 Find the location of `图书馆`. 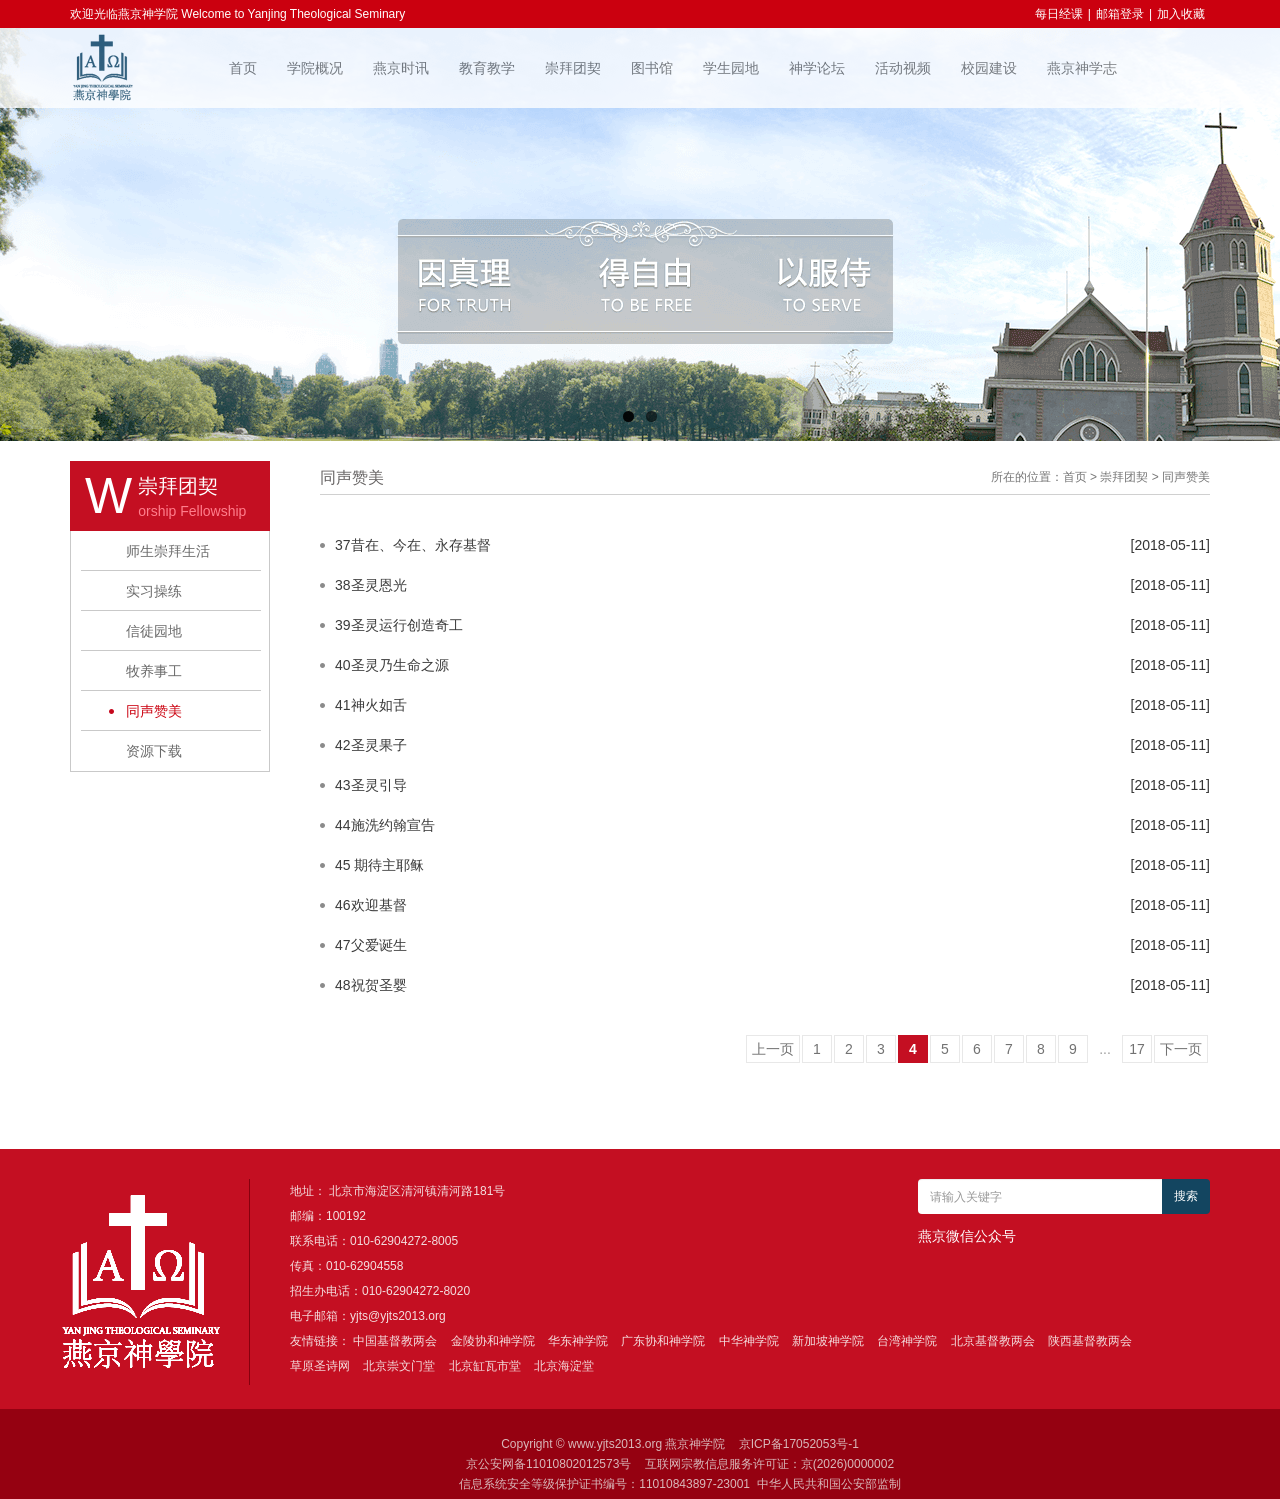

图书馆 is located at coordinates (652, 68).